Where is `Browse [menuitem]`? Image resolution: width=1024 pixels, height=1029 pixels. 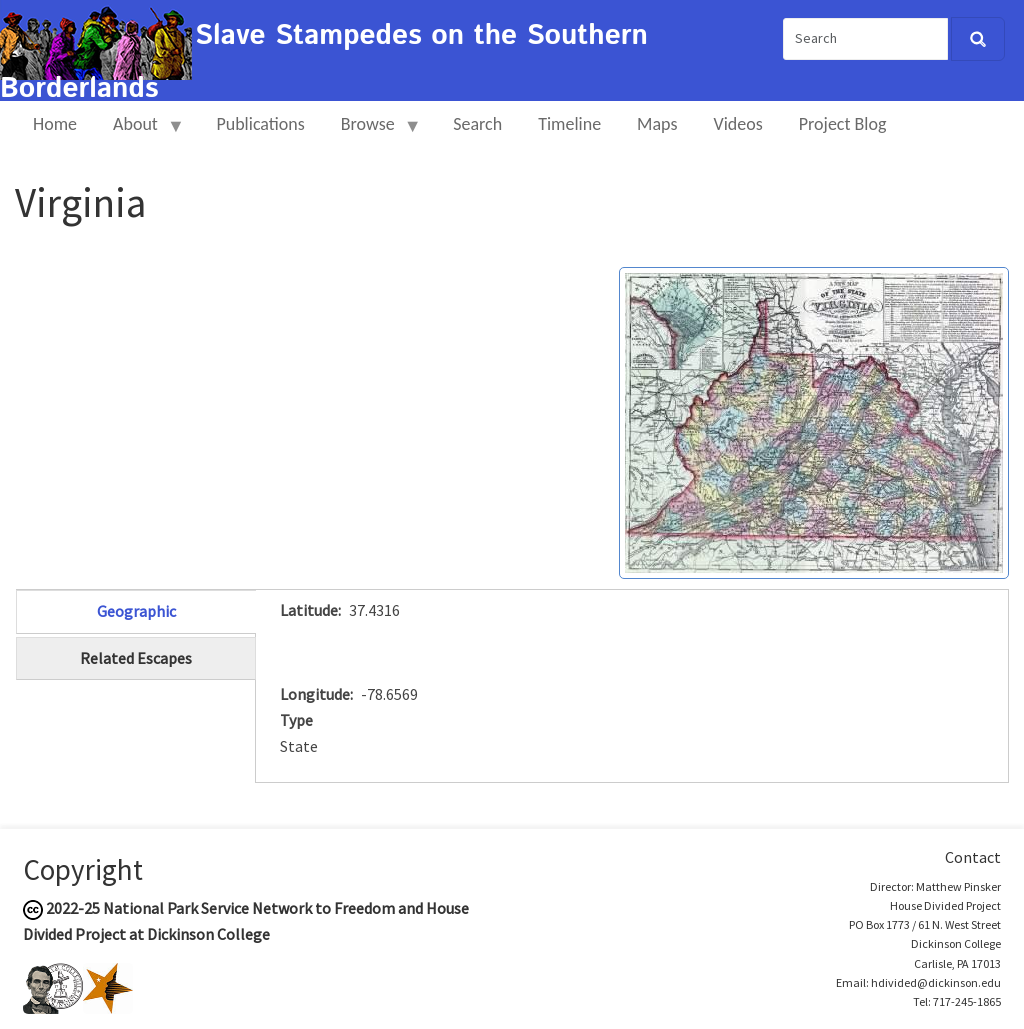 Browse [menuitem] is located at coordinates (372, 132).